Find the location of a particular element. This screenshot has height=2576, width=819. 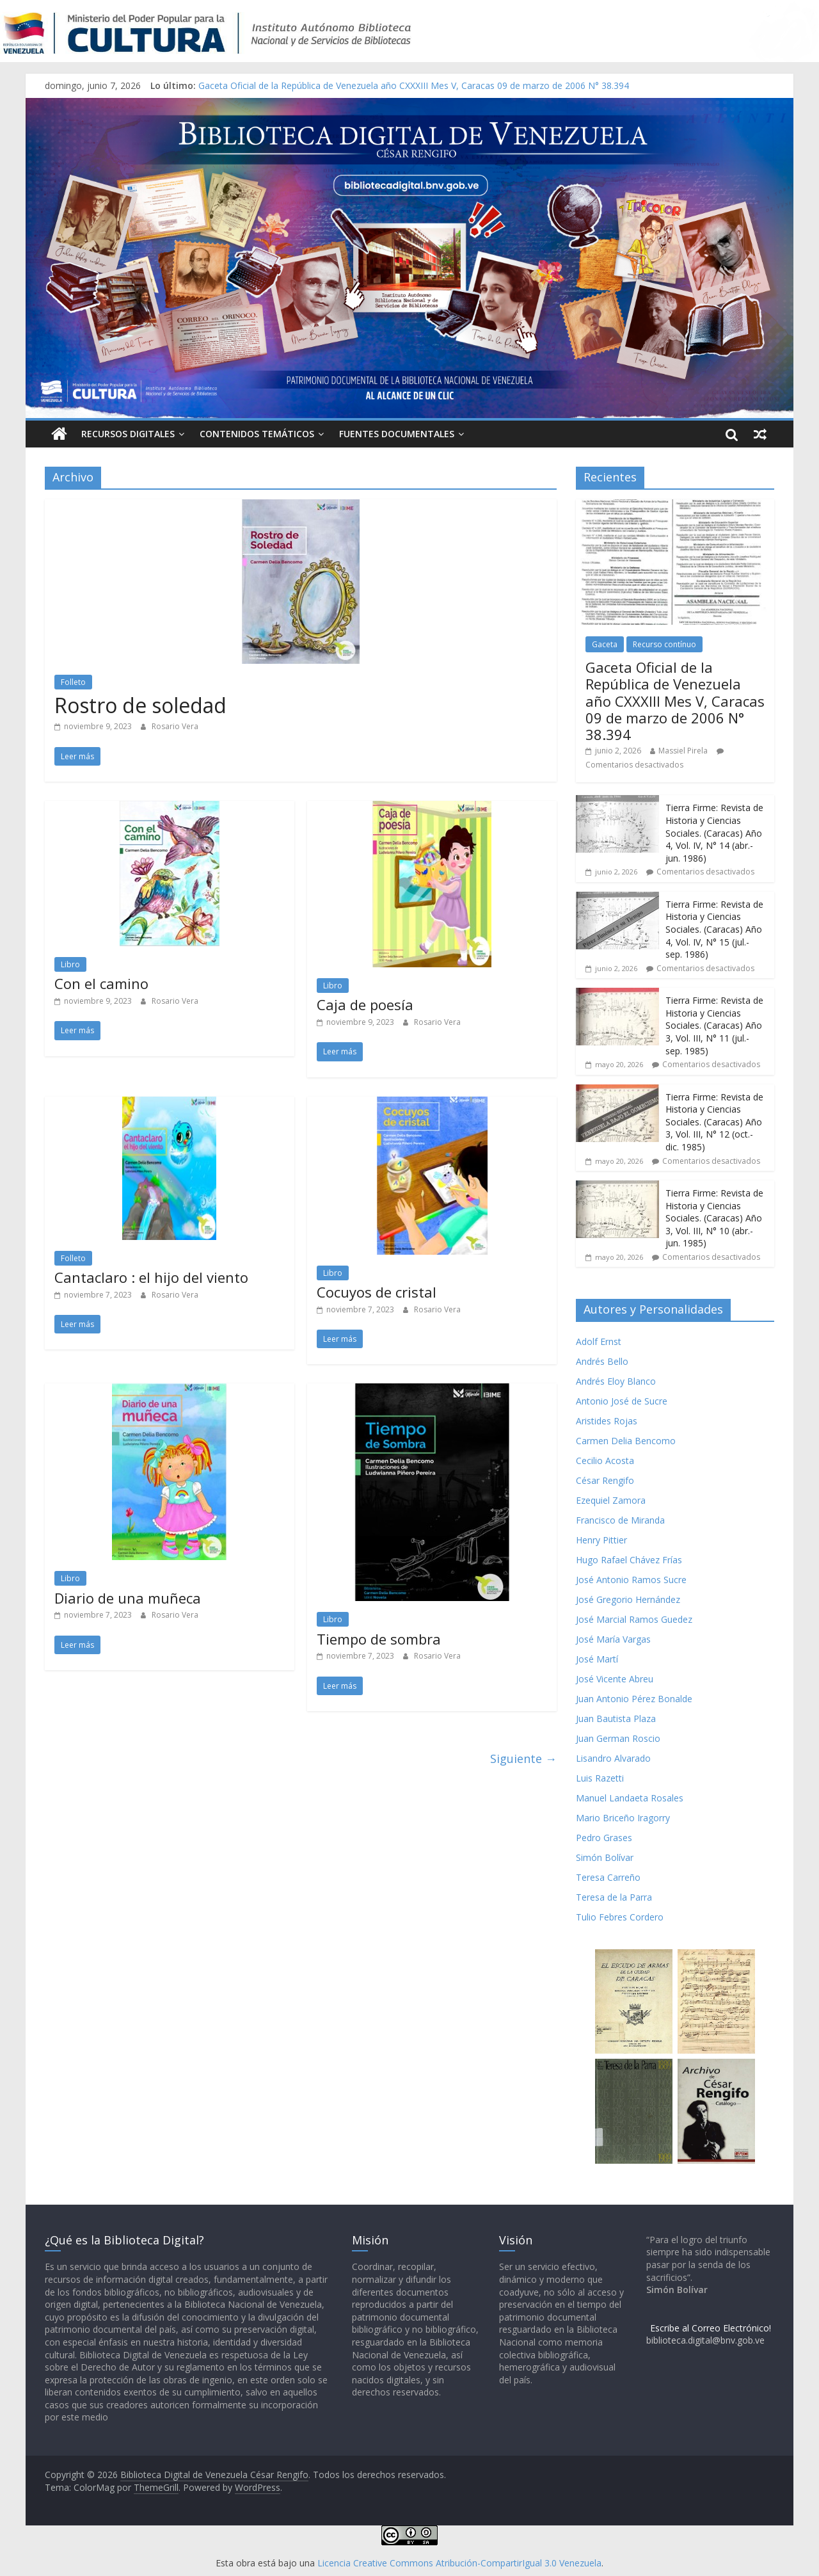

José Antonio Ramos Sucre is located at coordinates (631, 1580).